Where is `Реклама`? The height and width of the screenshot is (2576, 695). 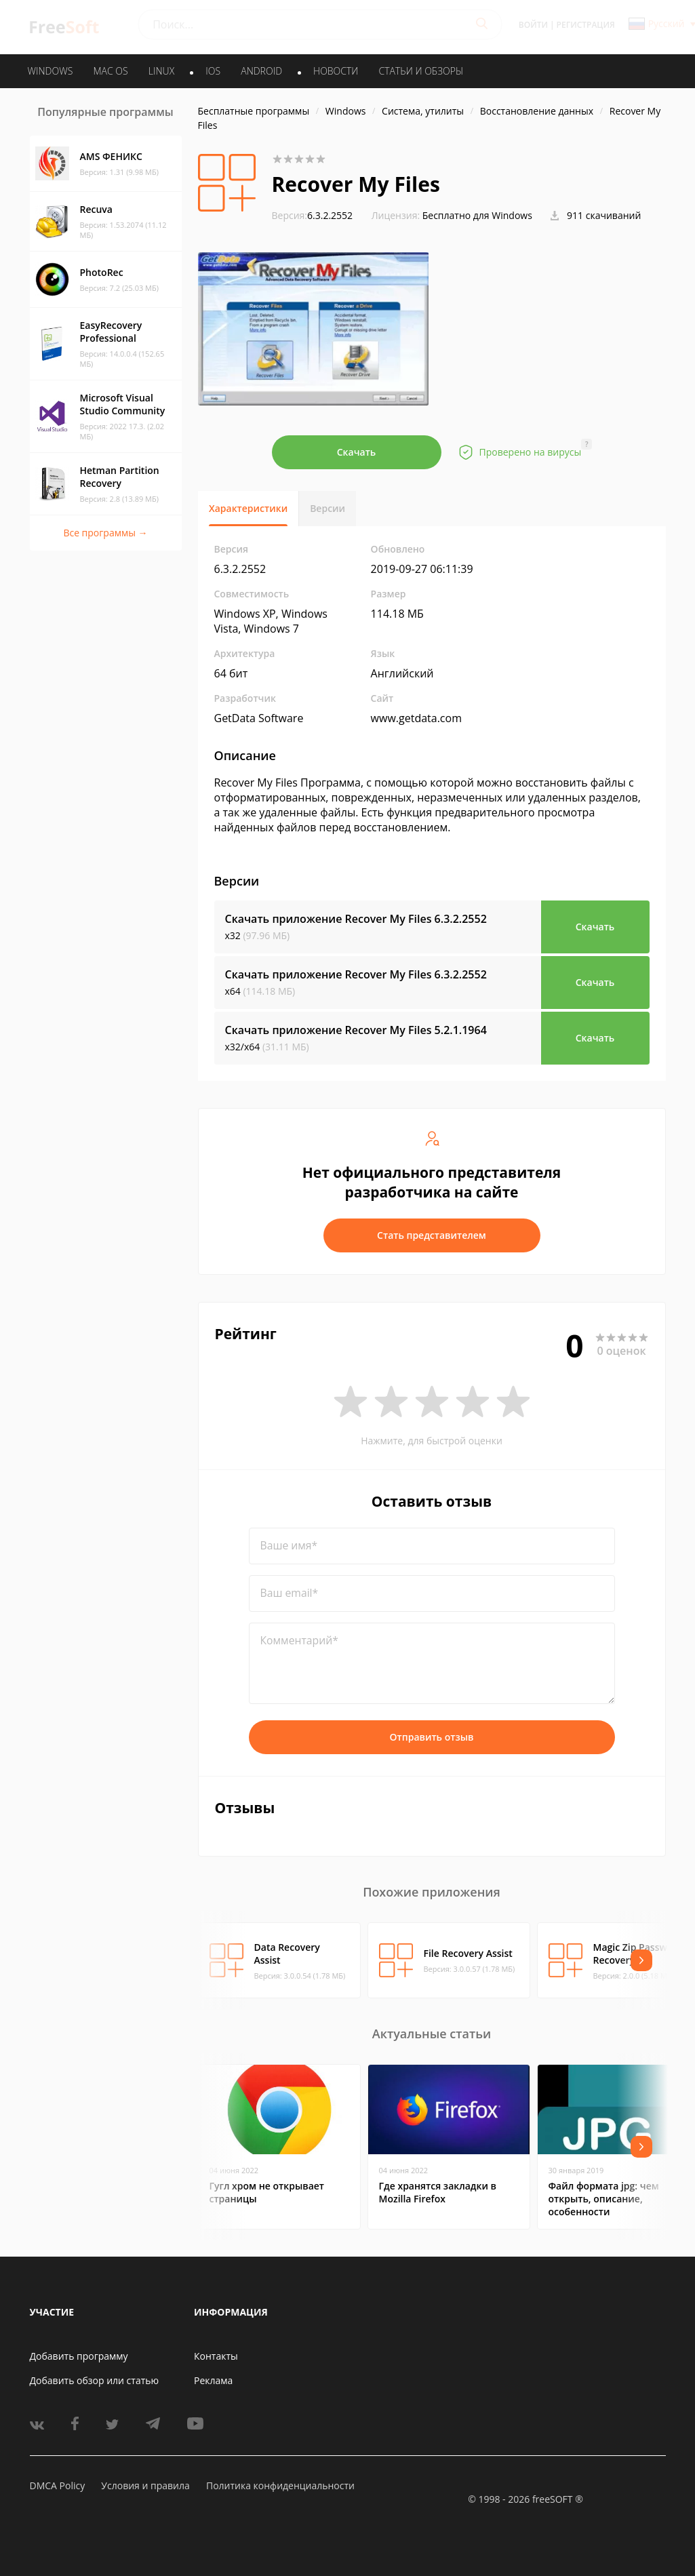
Реклама is located at coordinates (213, 2380).